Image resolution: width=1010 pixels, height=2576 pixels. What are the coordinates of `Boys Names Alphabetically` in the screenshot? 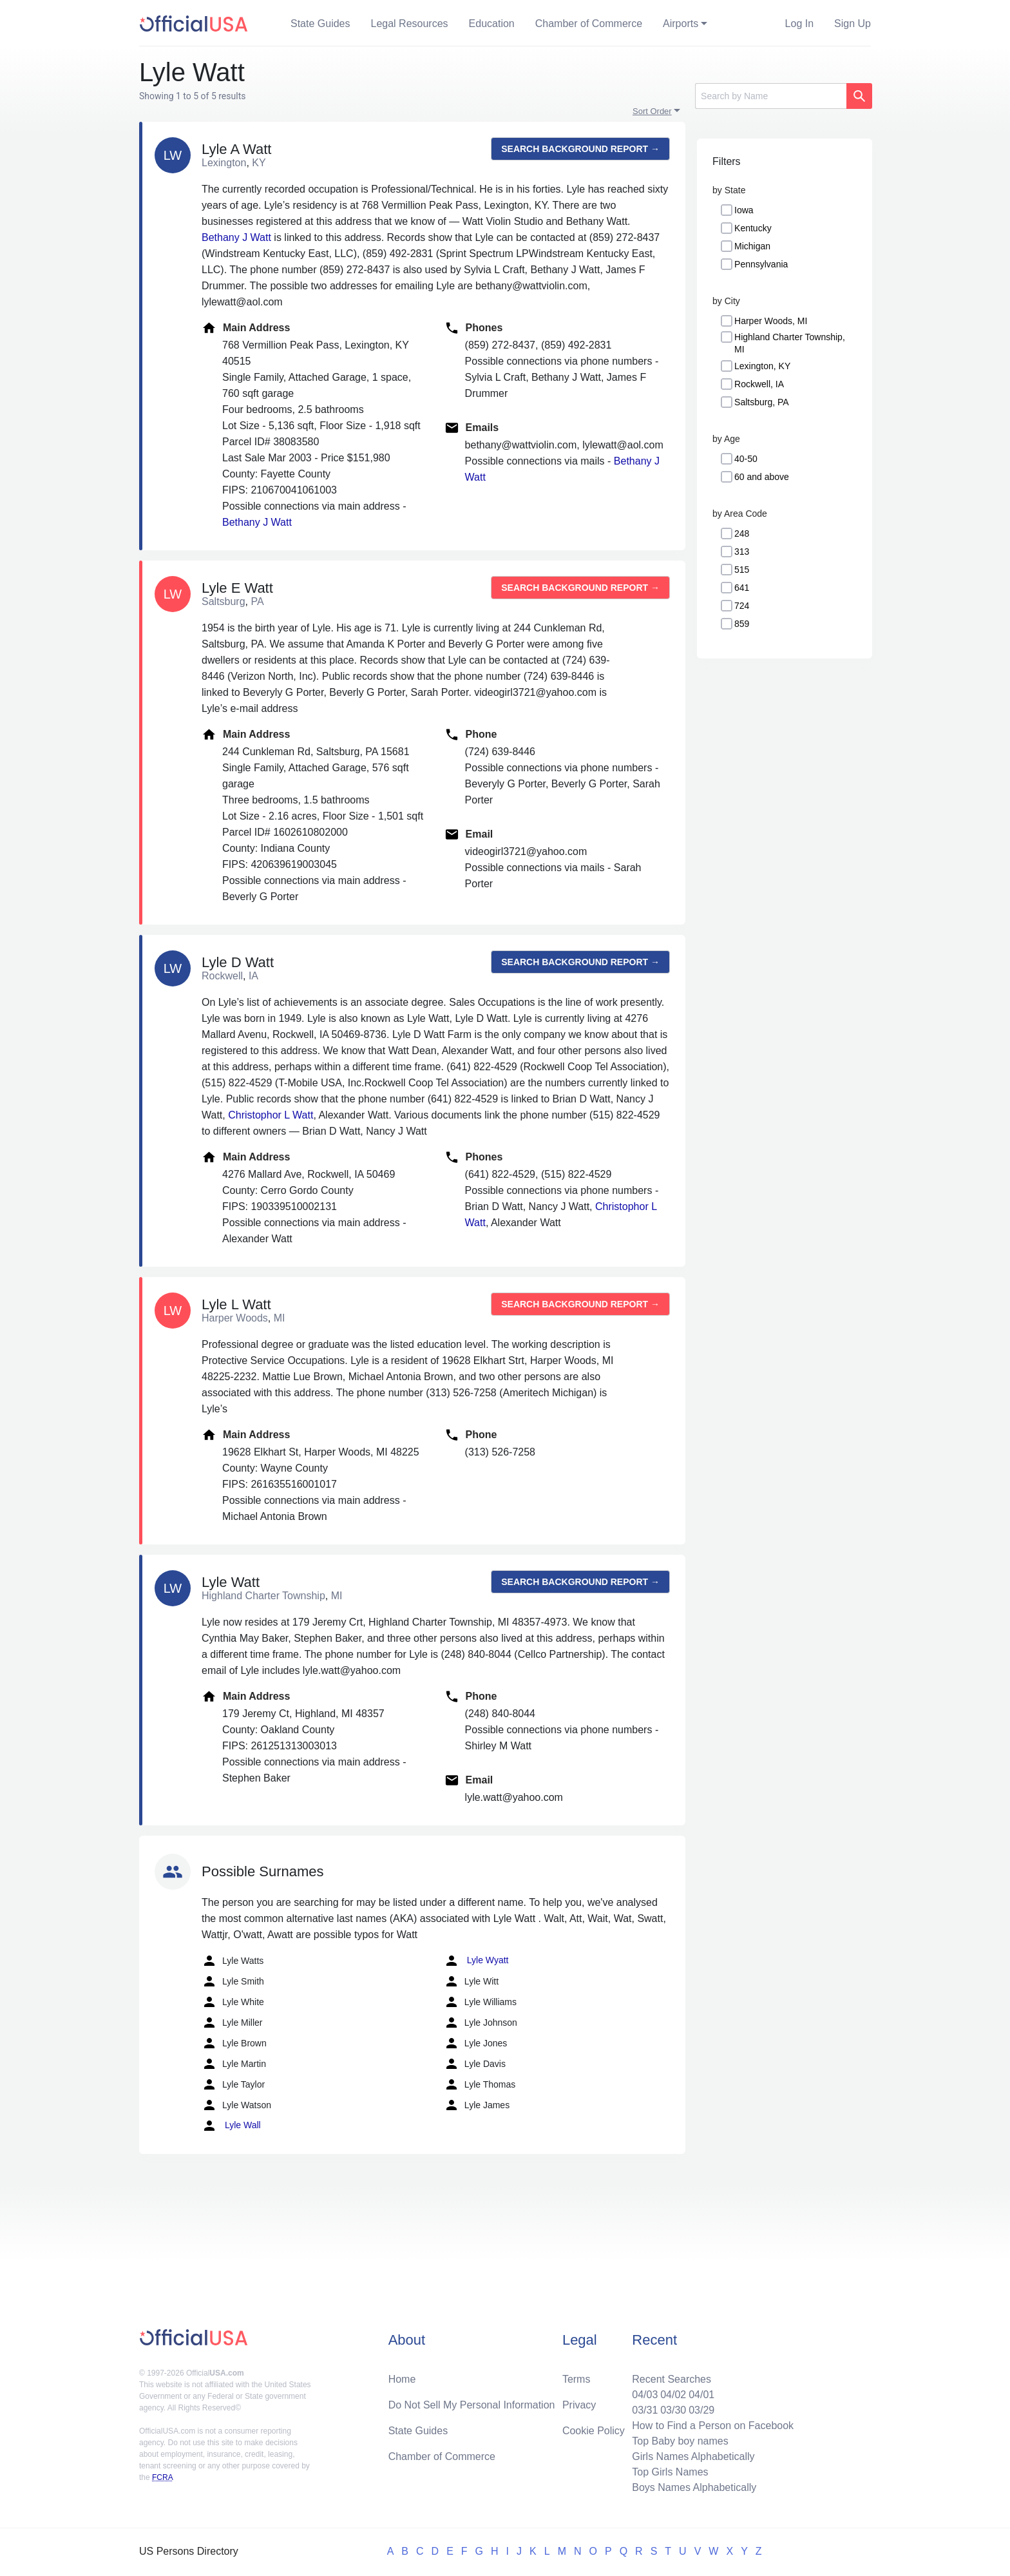 It's located at (694, 2487).